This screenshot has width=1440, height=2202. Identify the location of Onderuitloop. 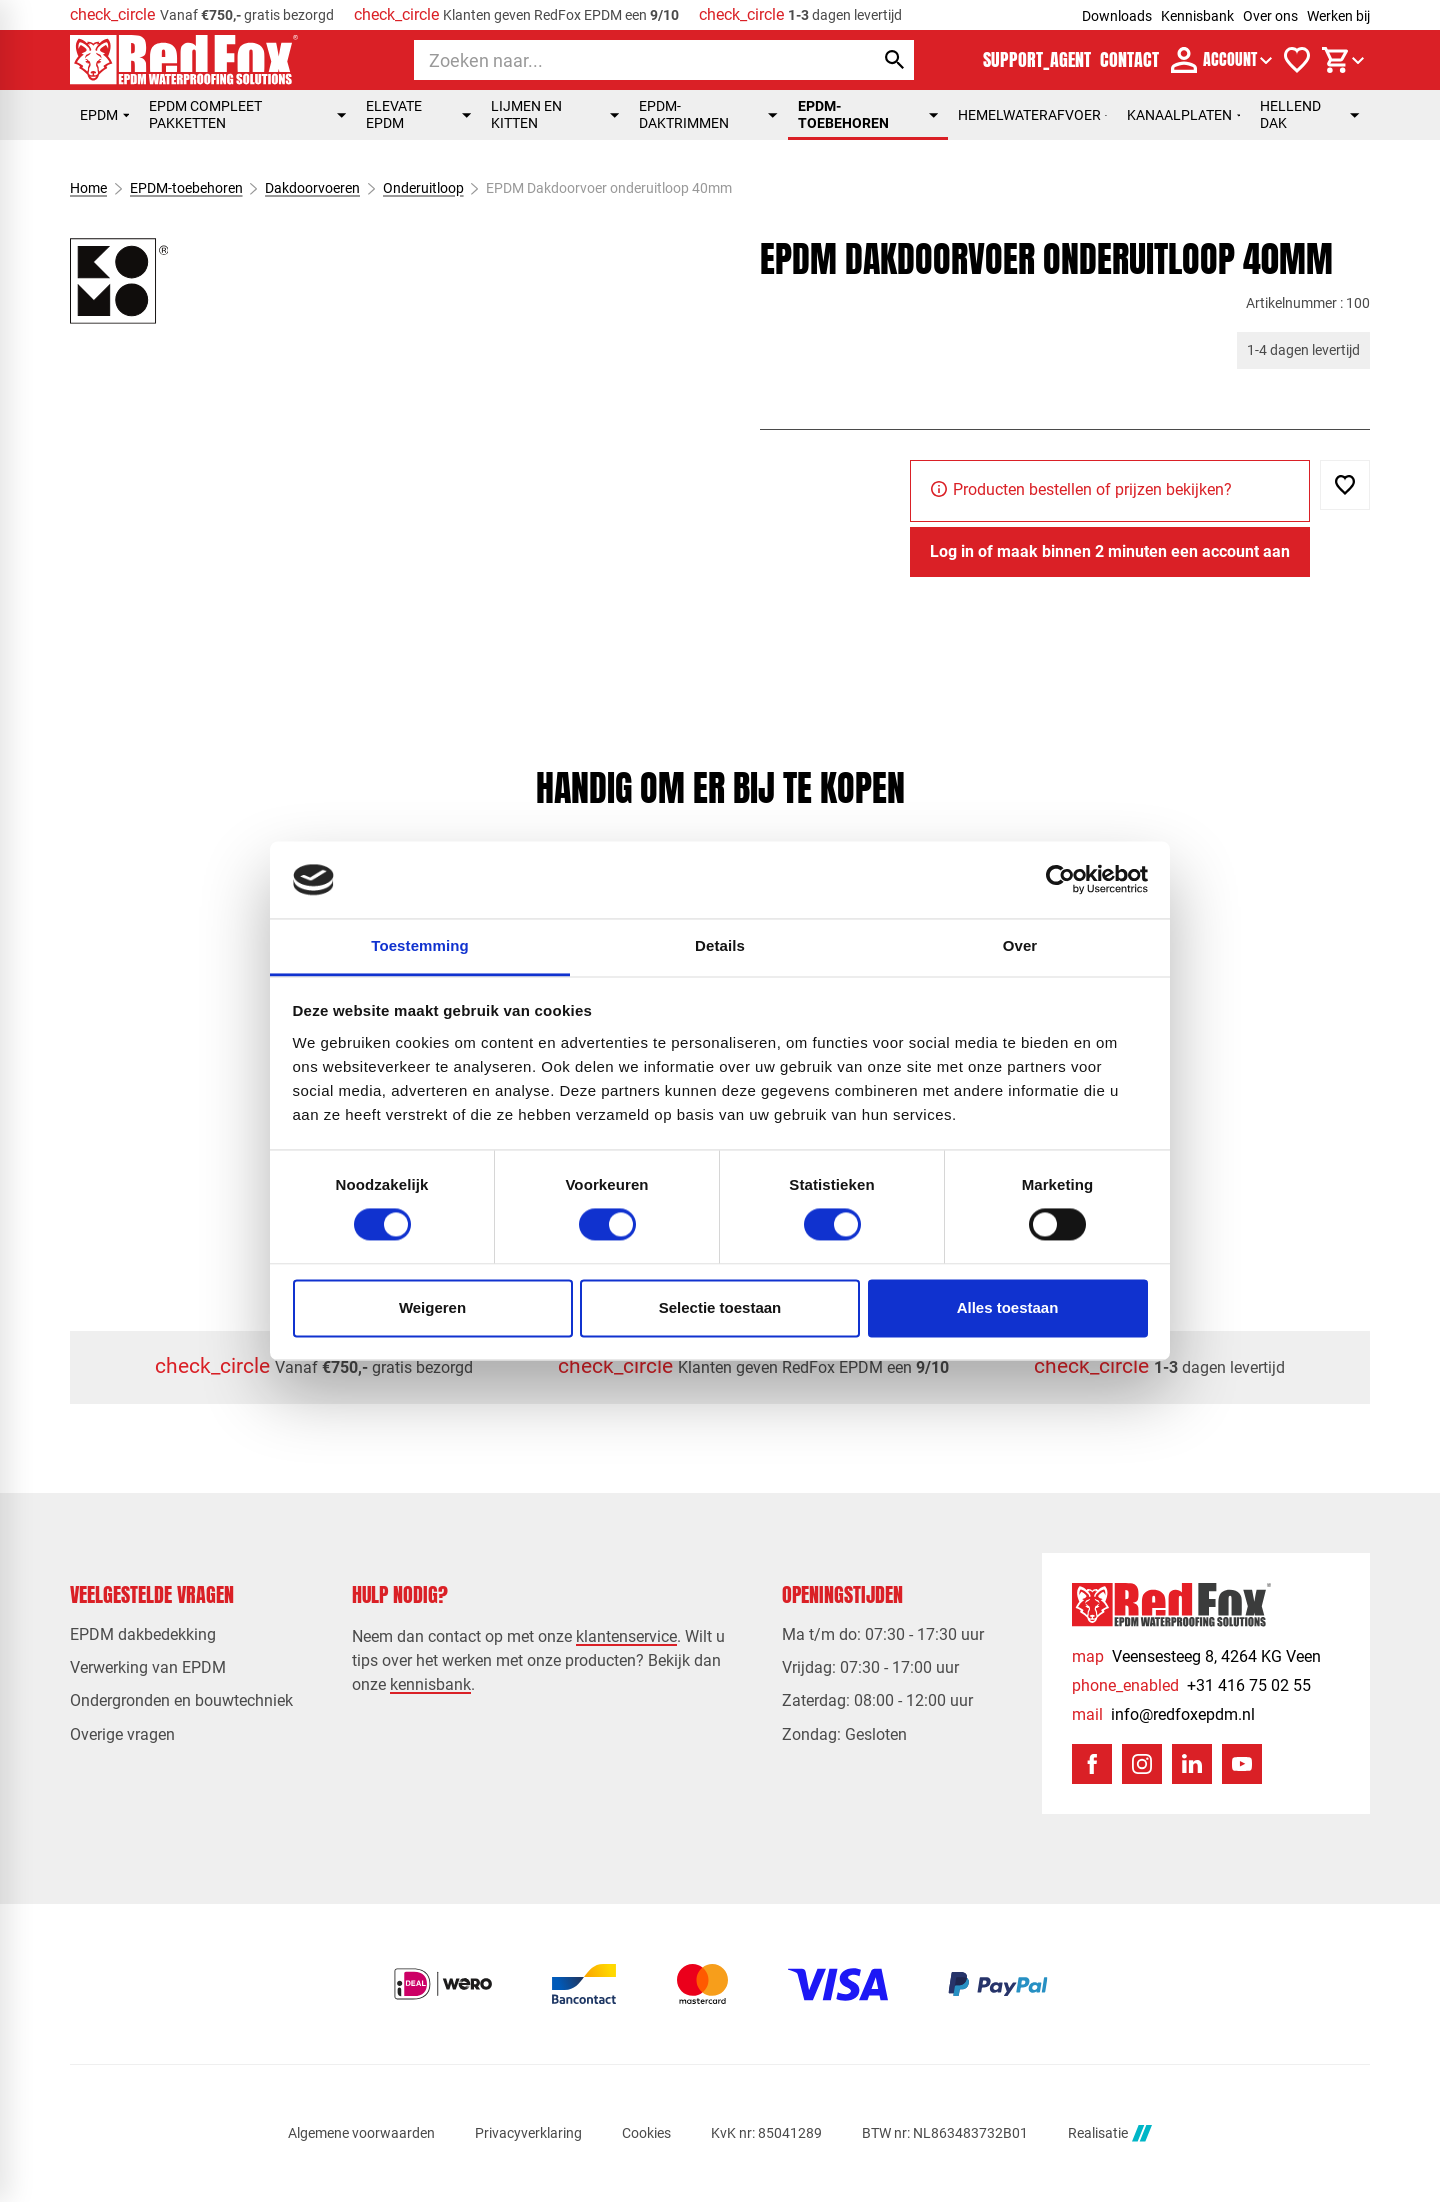
(423, 188).